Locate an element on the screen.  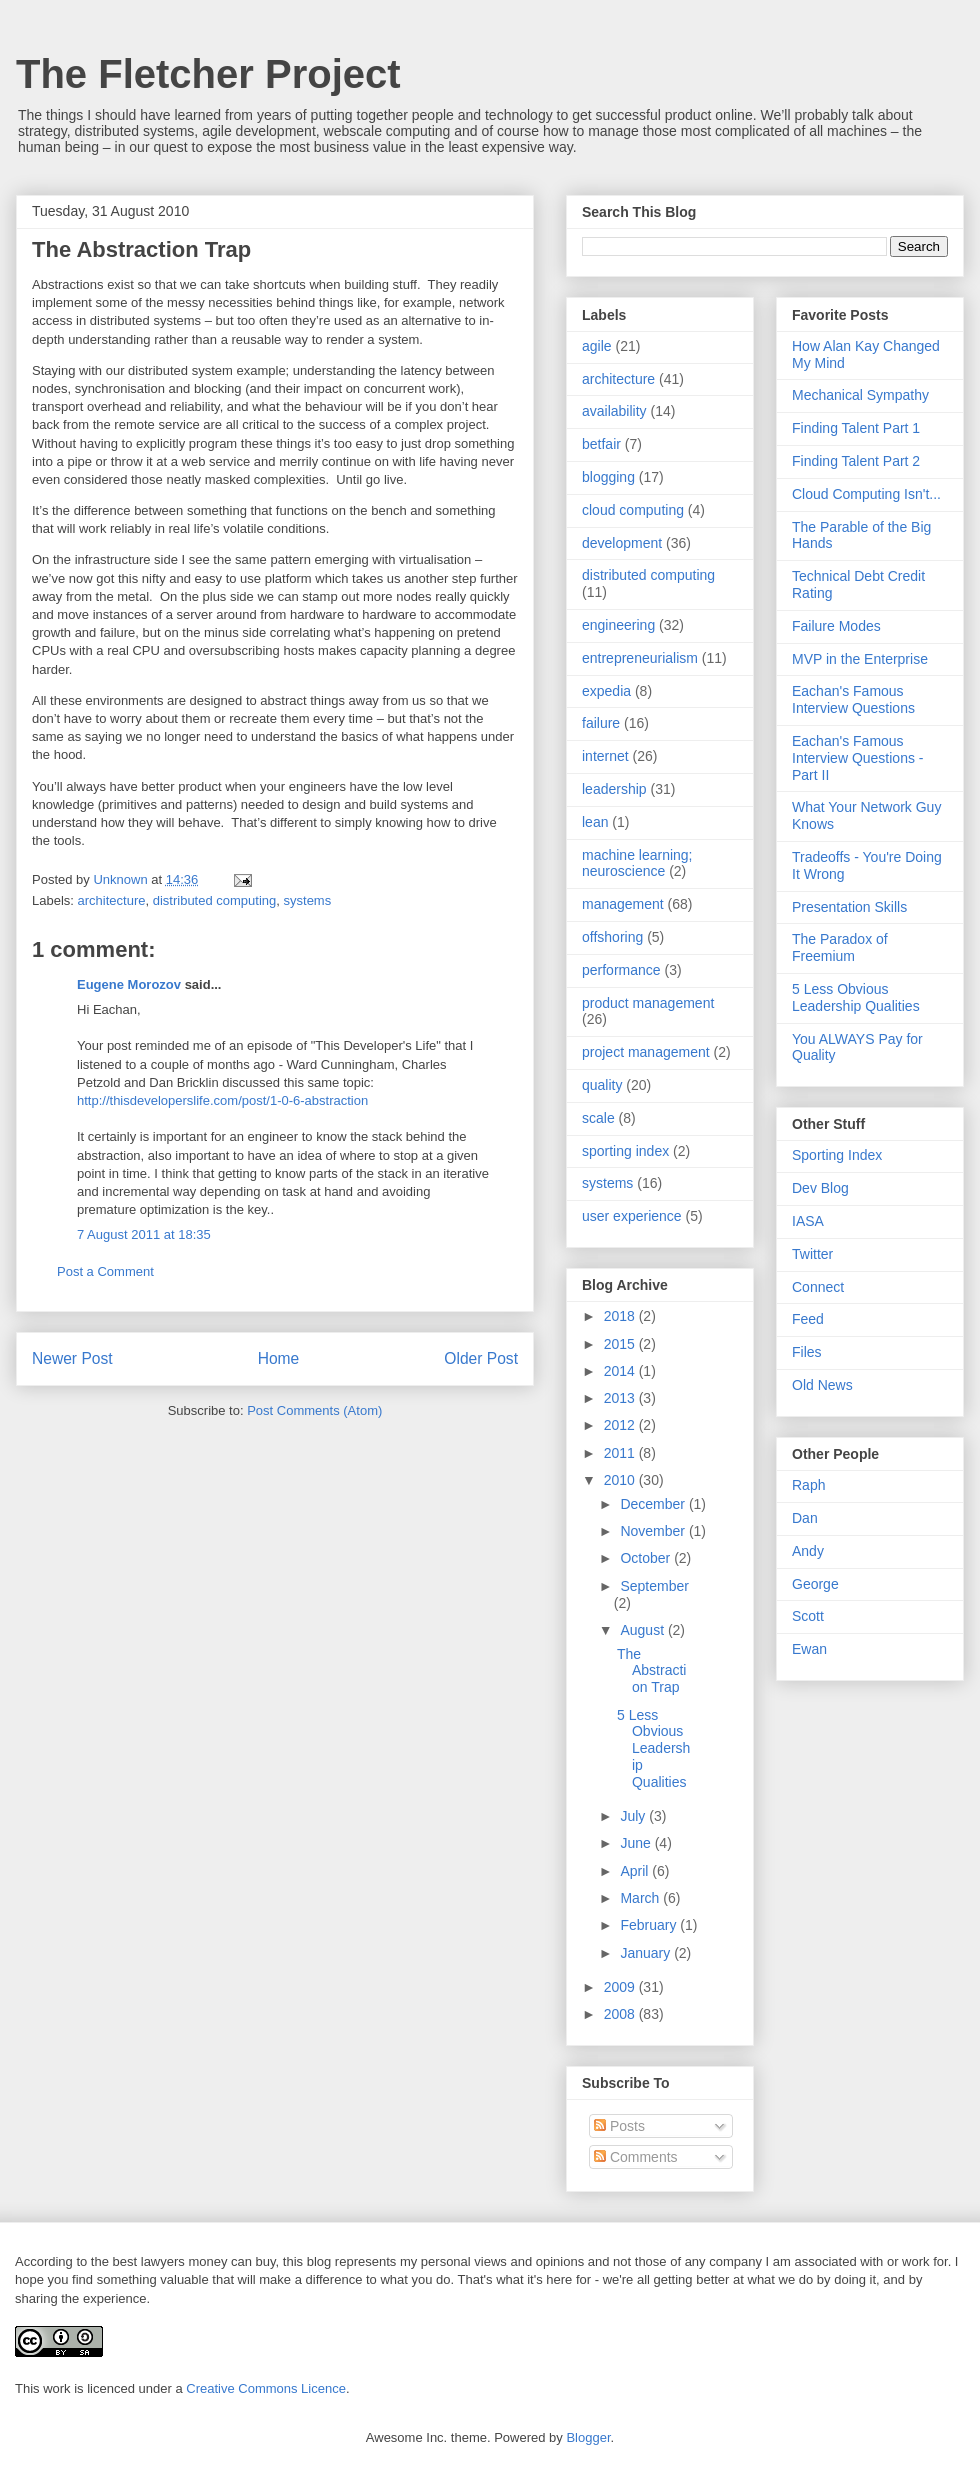
betfair is located at coordinates (601, 444).